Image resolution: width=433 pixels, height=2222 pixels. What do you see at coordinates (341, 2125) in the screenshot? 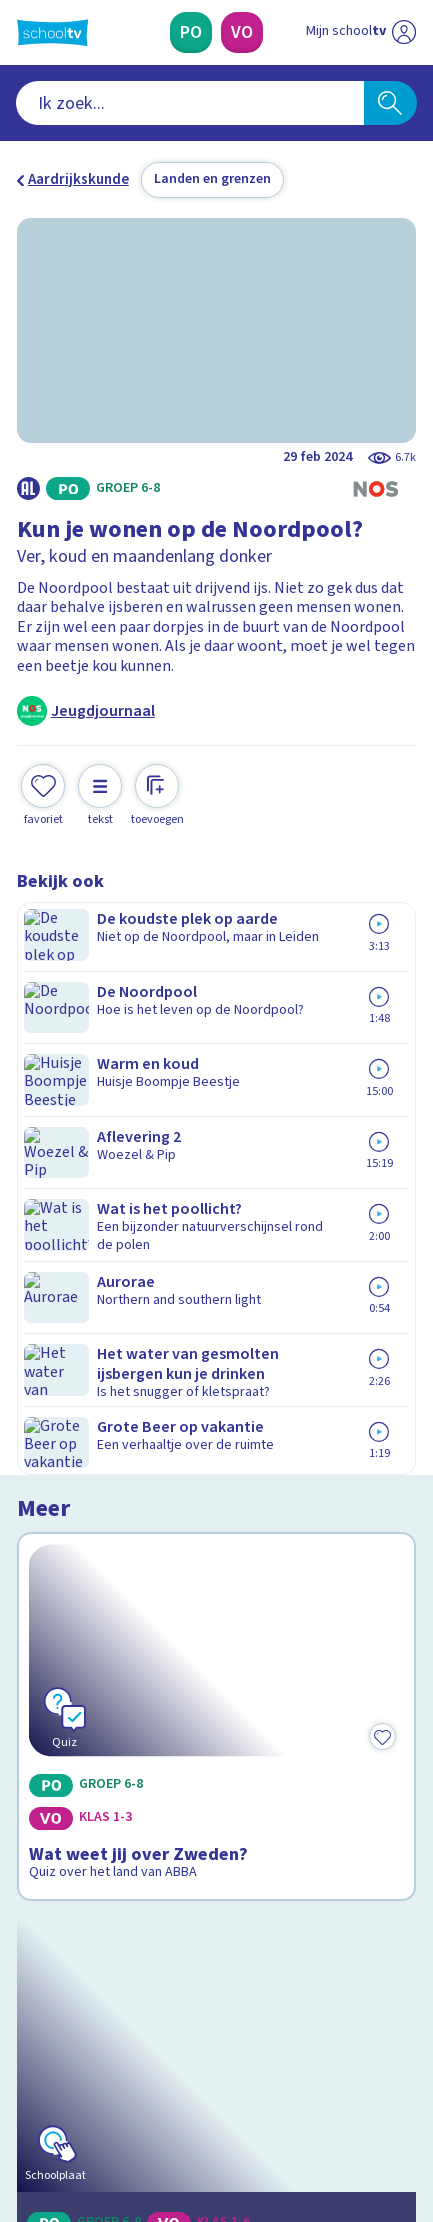
I see `[Ga naar de site van ntr]` at bounding box center [341, 2125].